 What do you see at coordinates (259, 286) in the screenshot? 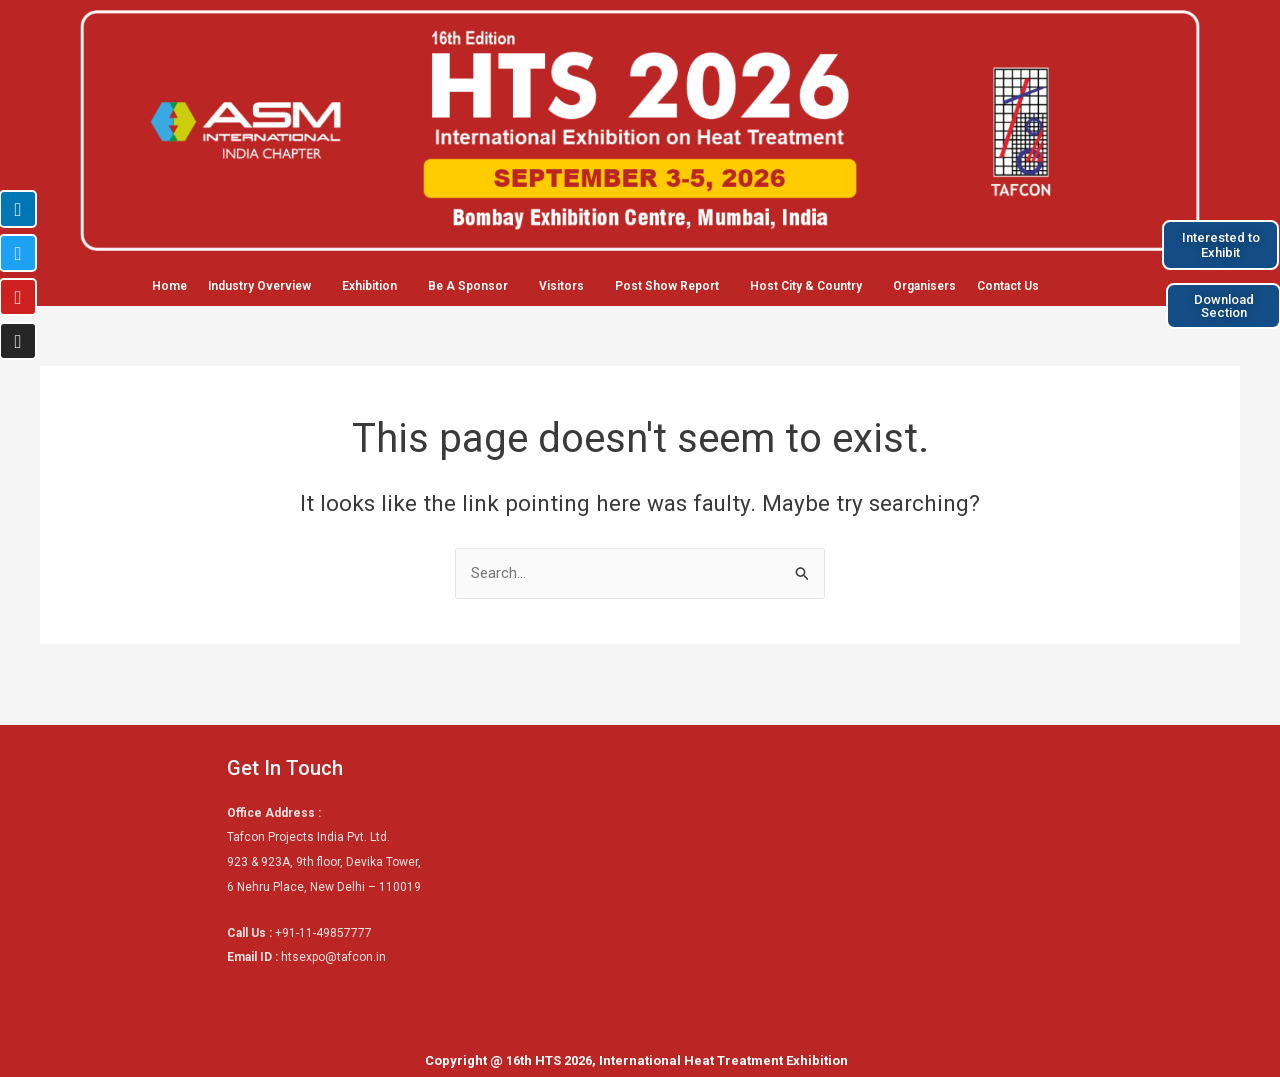
I see `Industry Overview` at bounding box center [259, 286].